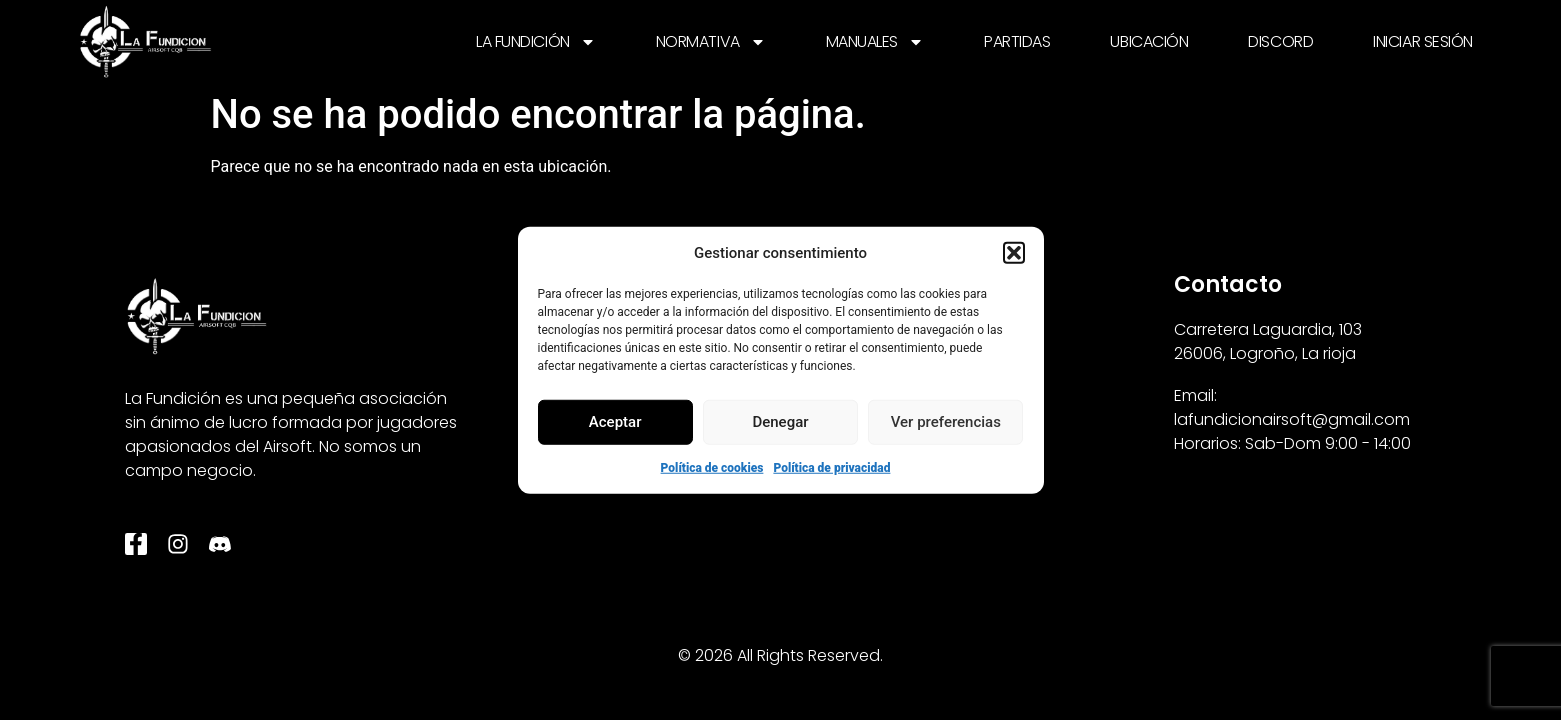  I want to click on Denegar, so click(780, 422).